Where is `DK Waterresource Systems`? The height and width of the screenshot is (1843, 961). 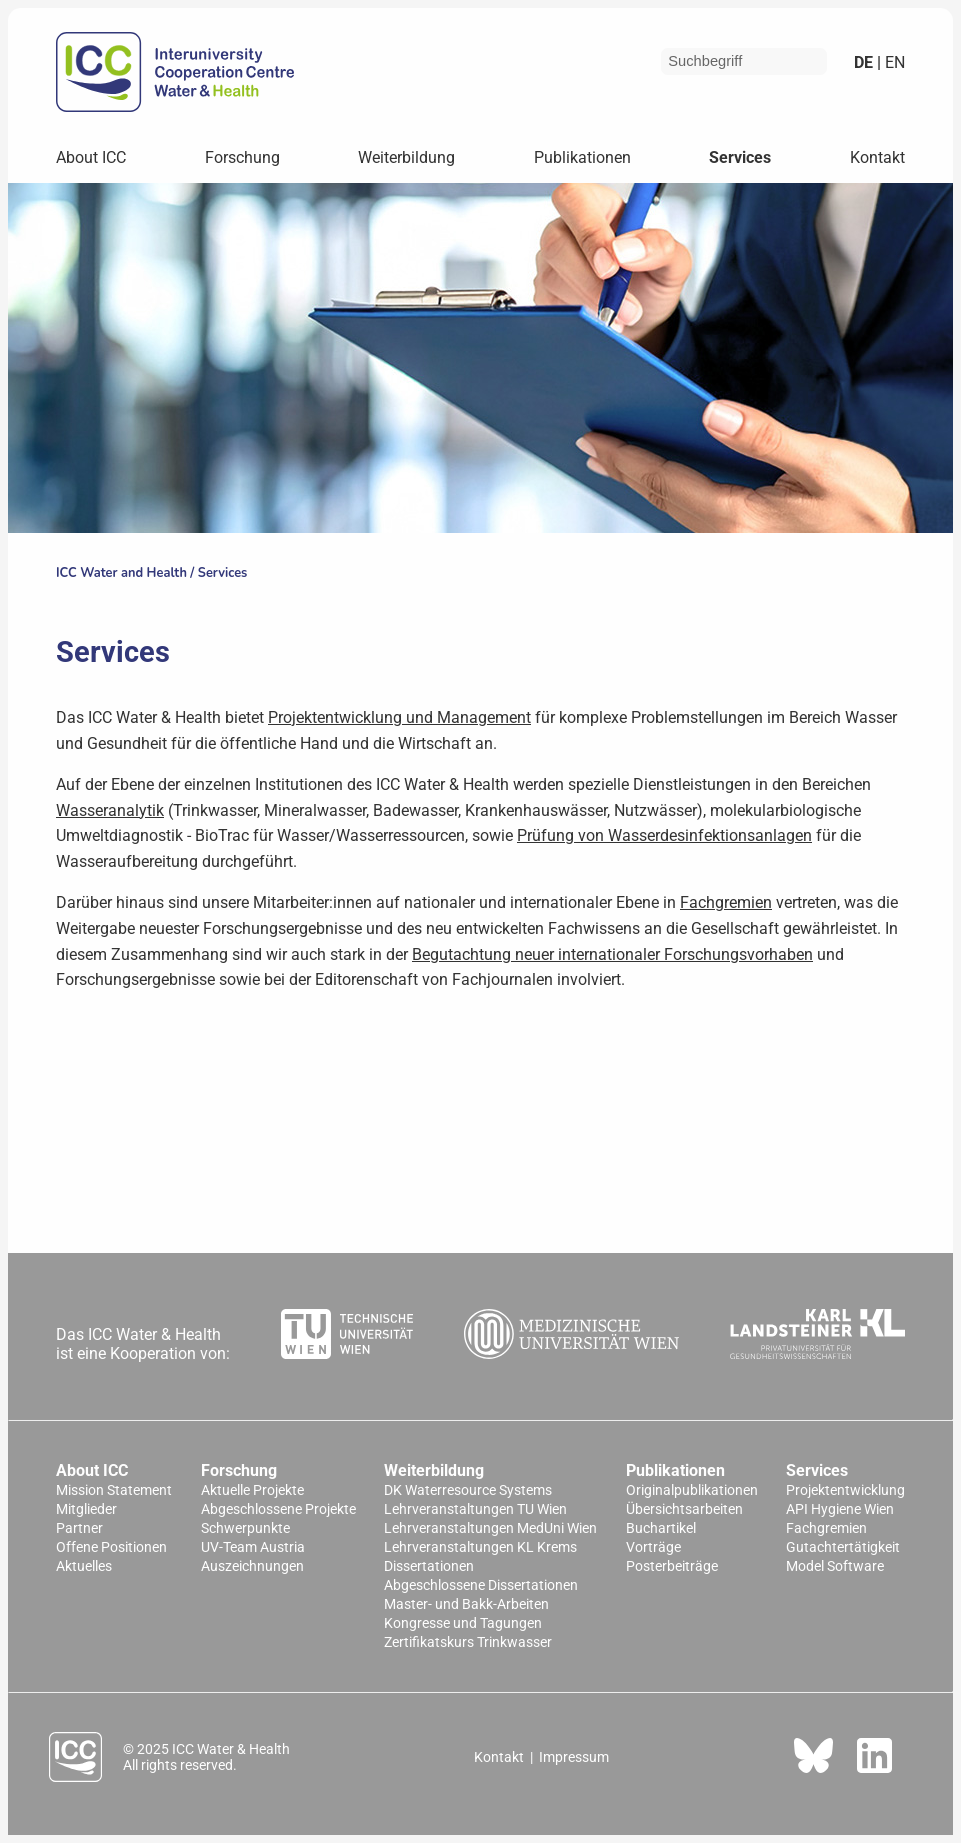
DK Waterresource Systems is located at coordinates (468, 1490).